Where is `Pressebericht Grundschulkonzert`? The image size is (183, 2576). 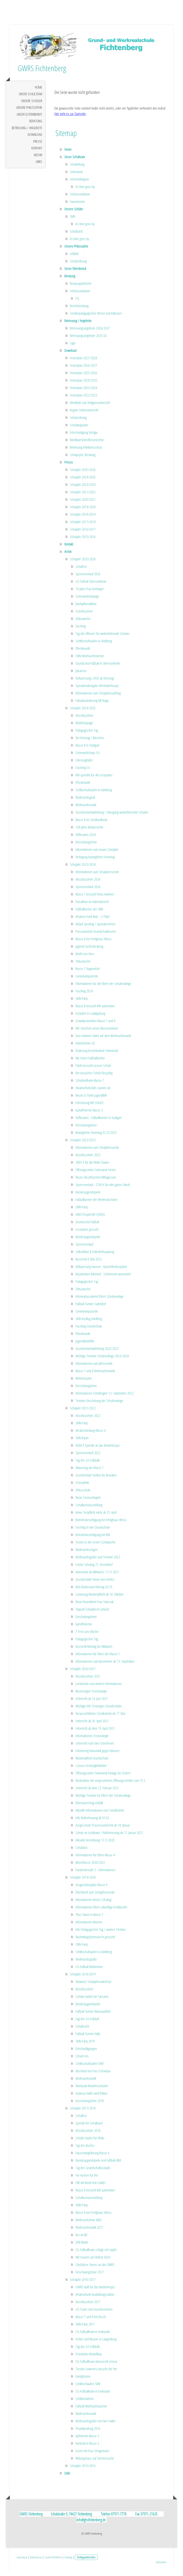 Pressebericht Grundschulkonzert is located at coordinates (96, 936).